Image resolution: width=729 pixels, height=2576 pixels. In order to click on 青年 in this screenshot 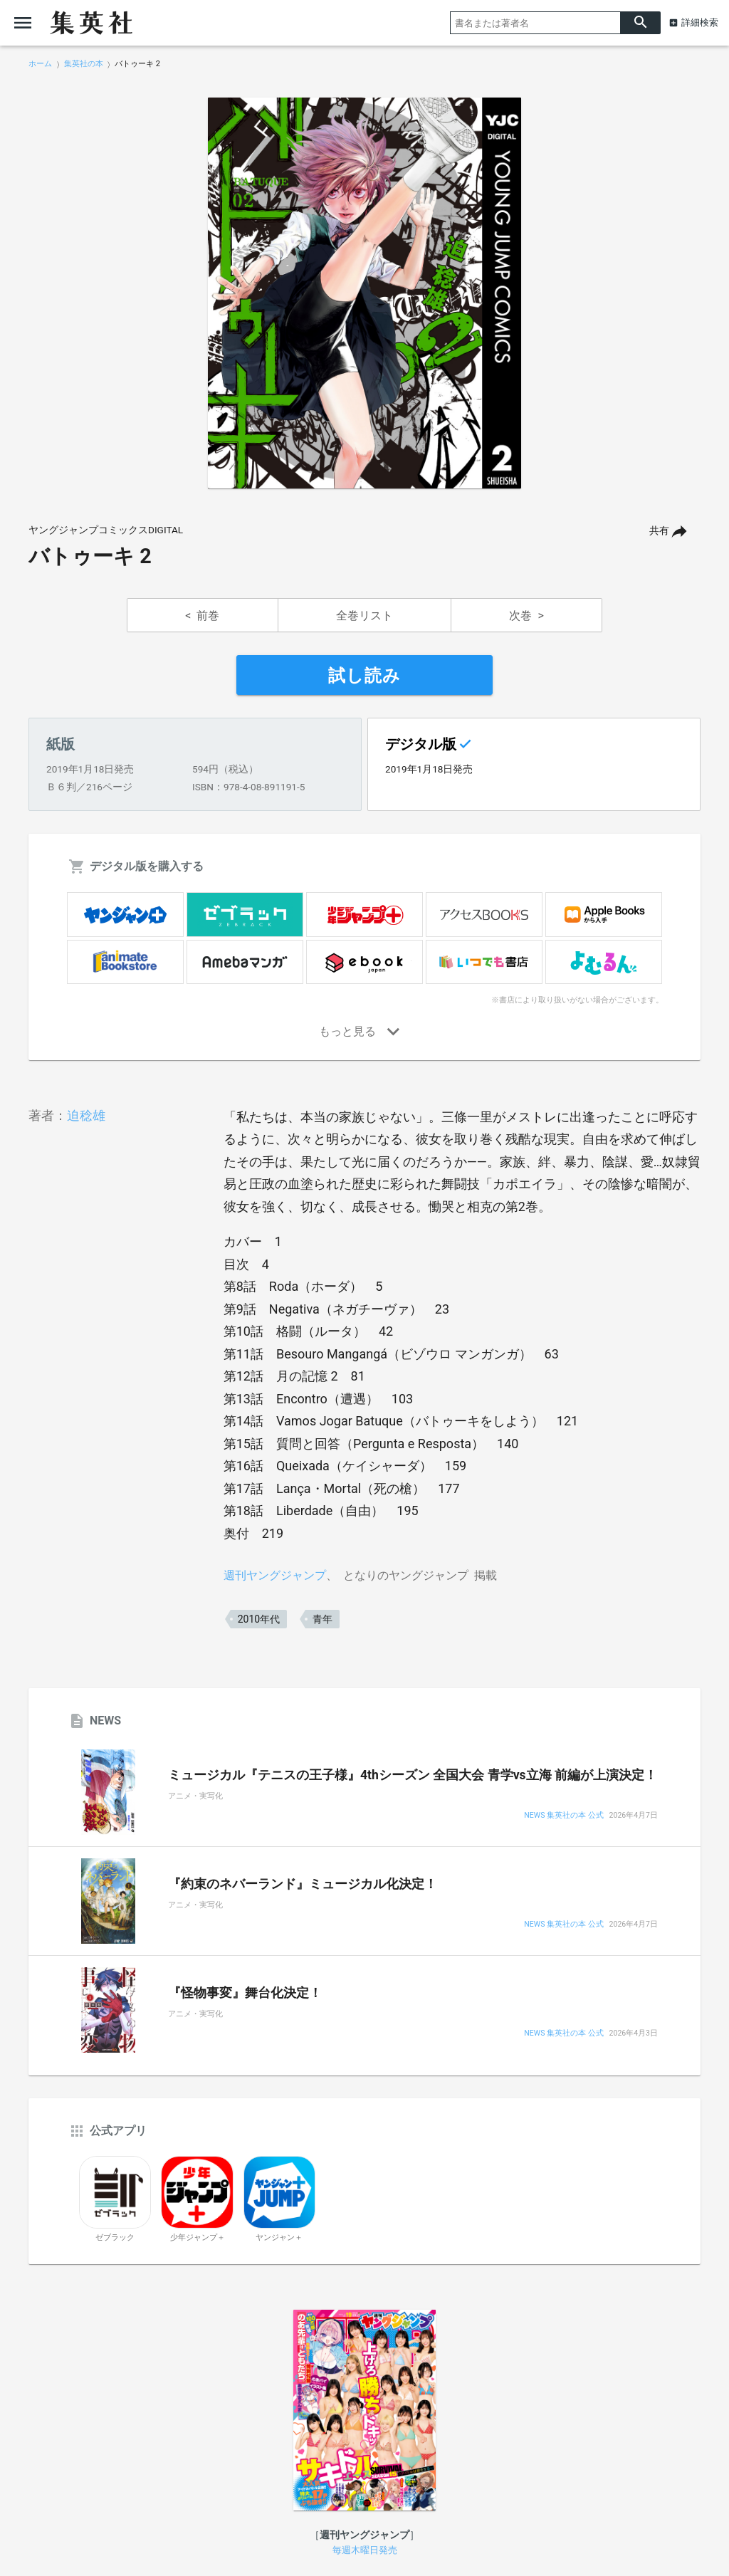, I will do `click(322, 1619)`.